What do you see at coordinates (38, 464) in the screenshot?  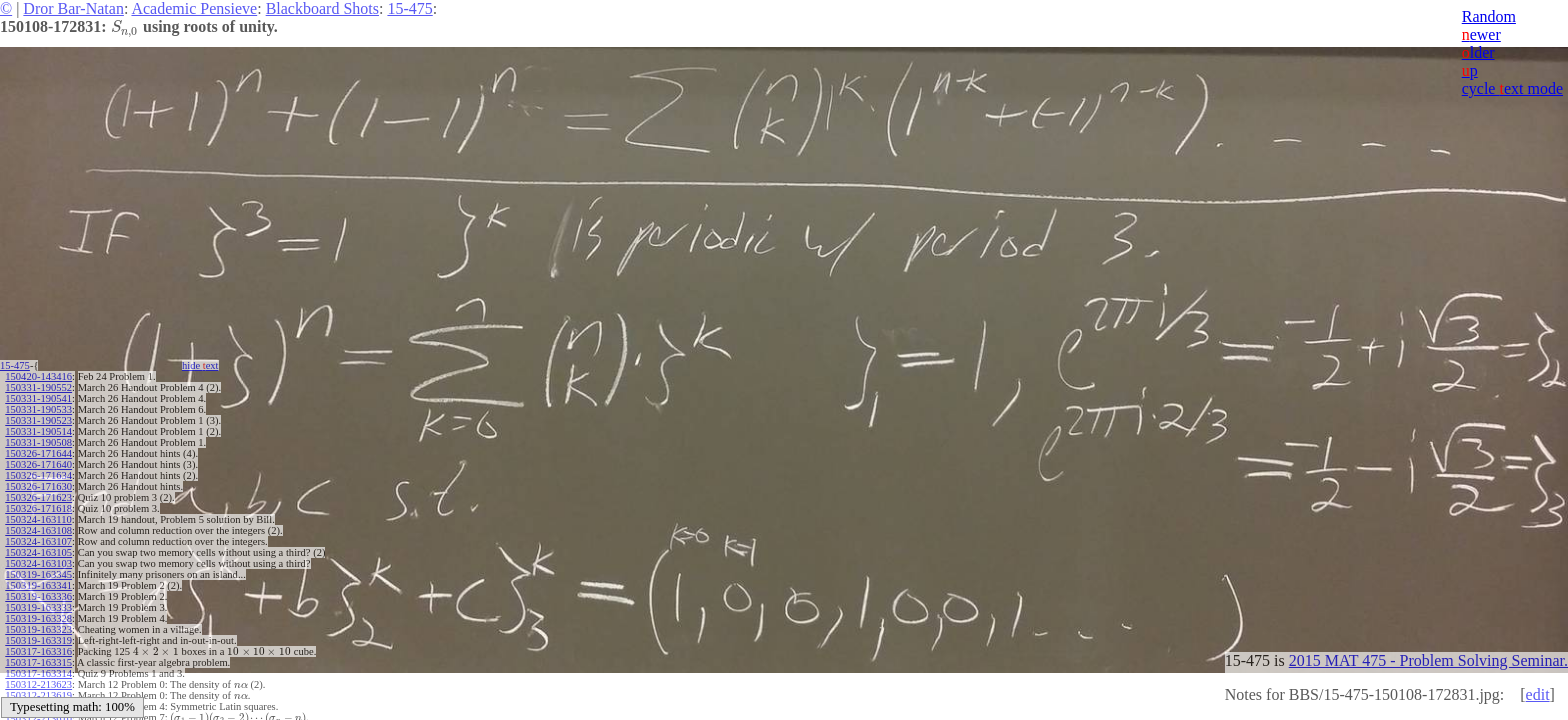 I see `150326-171640` at bounding box center [38, 464].